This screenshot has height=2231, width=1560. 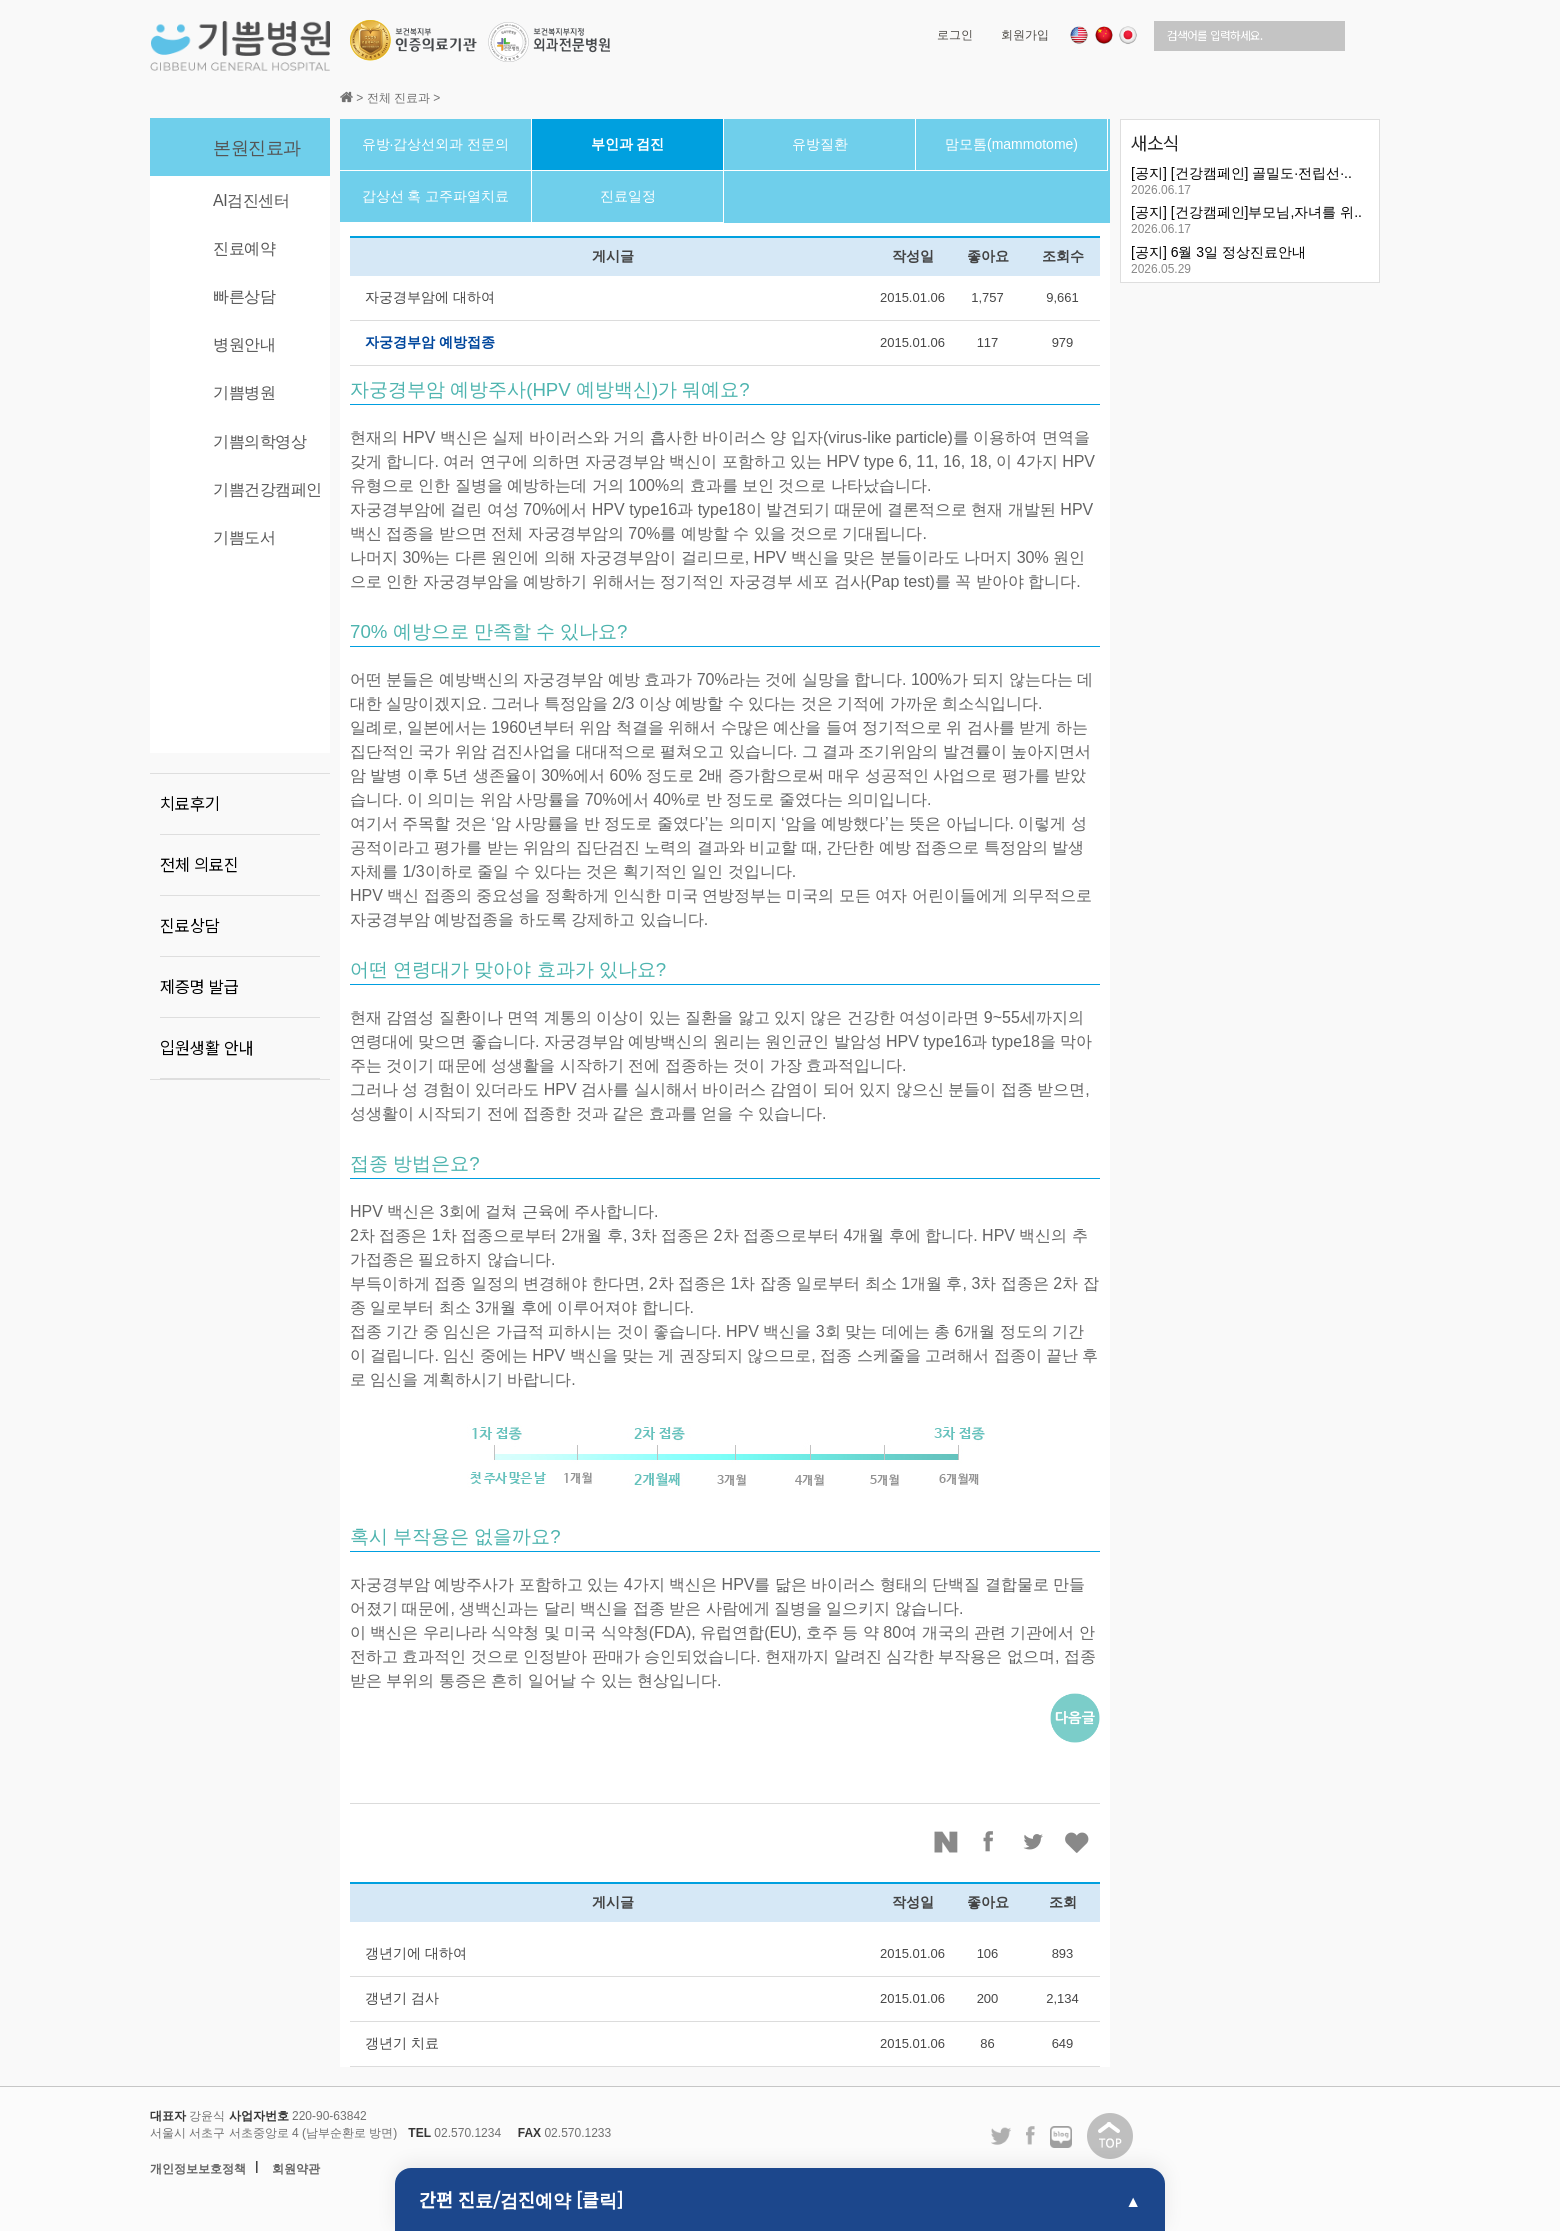 I want to click on 병원안내, so click(x=244, y=344).